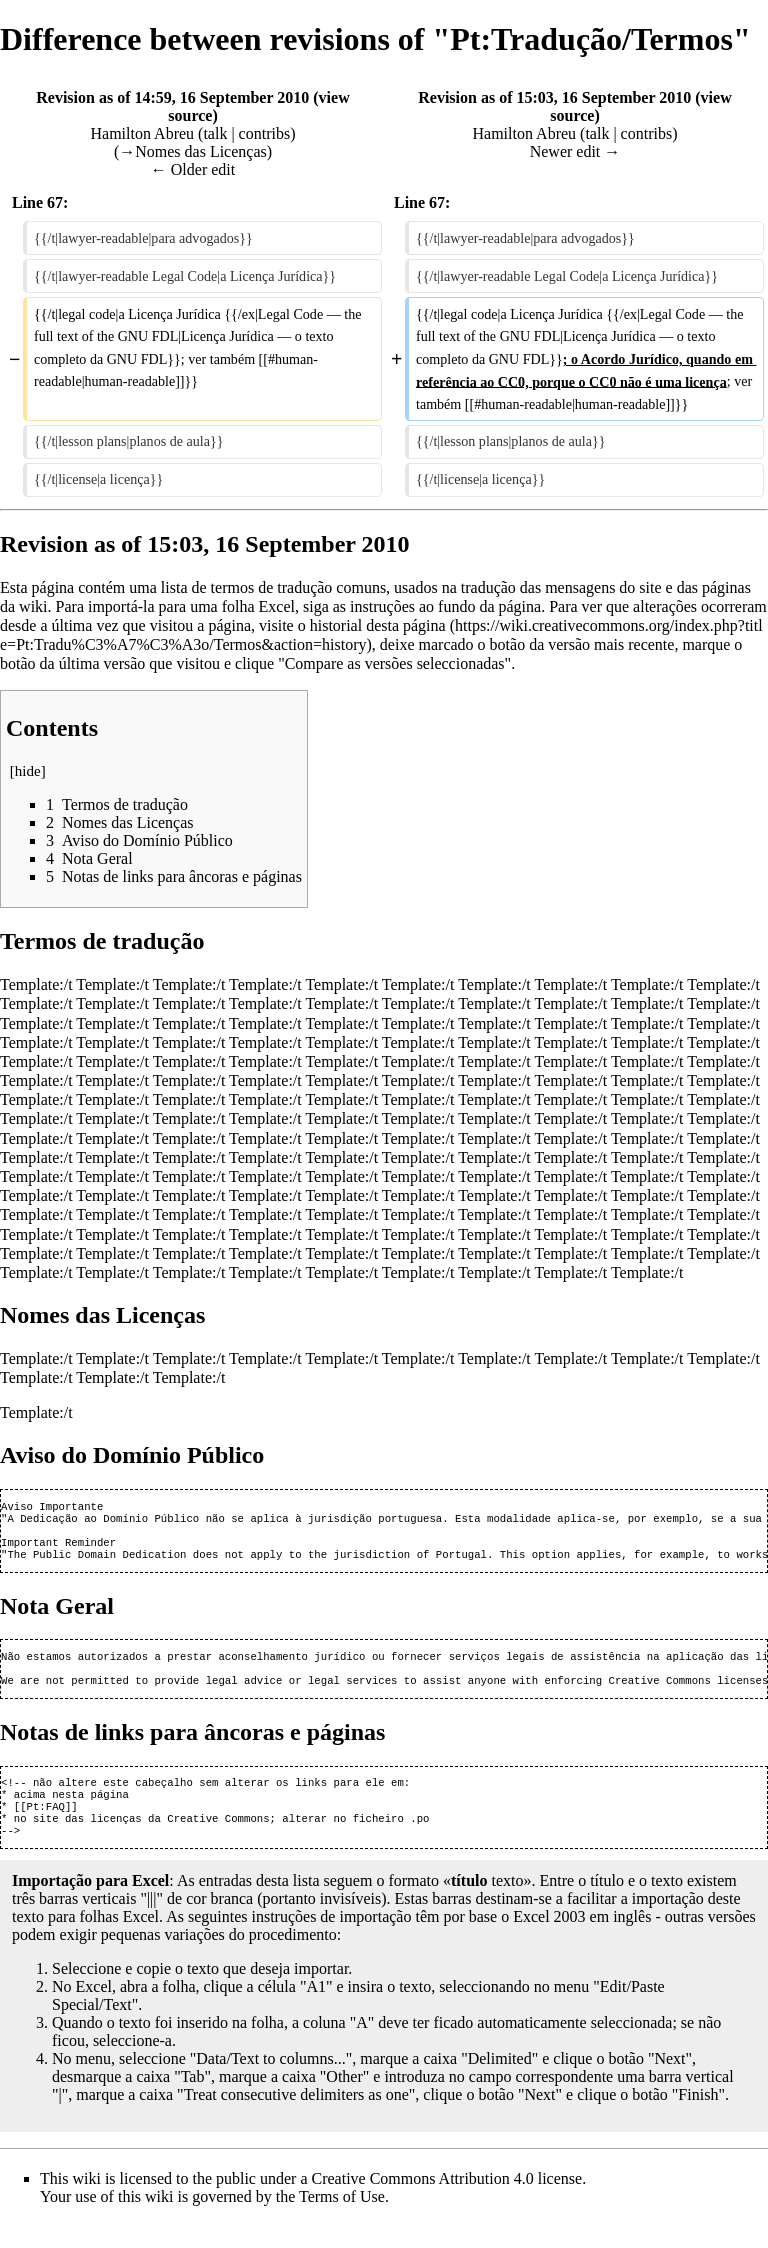  What do you see at coordinates (215, 133) in the screenshot?
I see `talk` at bounding box center [215, 133].